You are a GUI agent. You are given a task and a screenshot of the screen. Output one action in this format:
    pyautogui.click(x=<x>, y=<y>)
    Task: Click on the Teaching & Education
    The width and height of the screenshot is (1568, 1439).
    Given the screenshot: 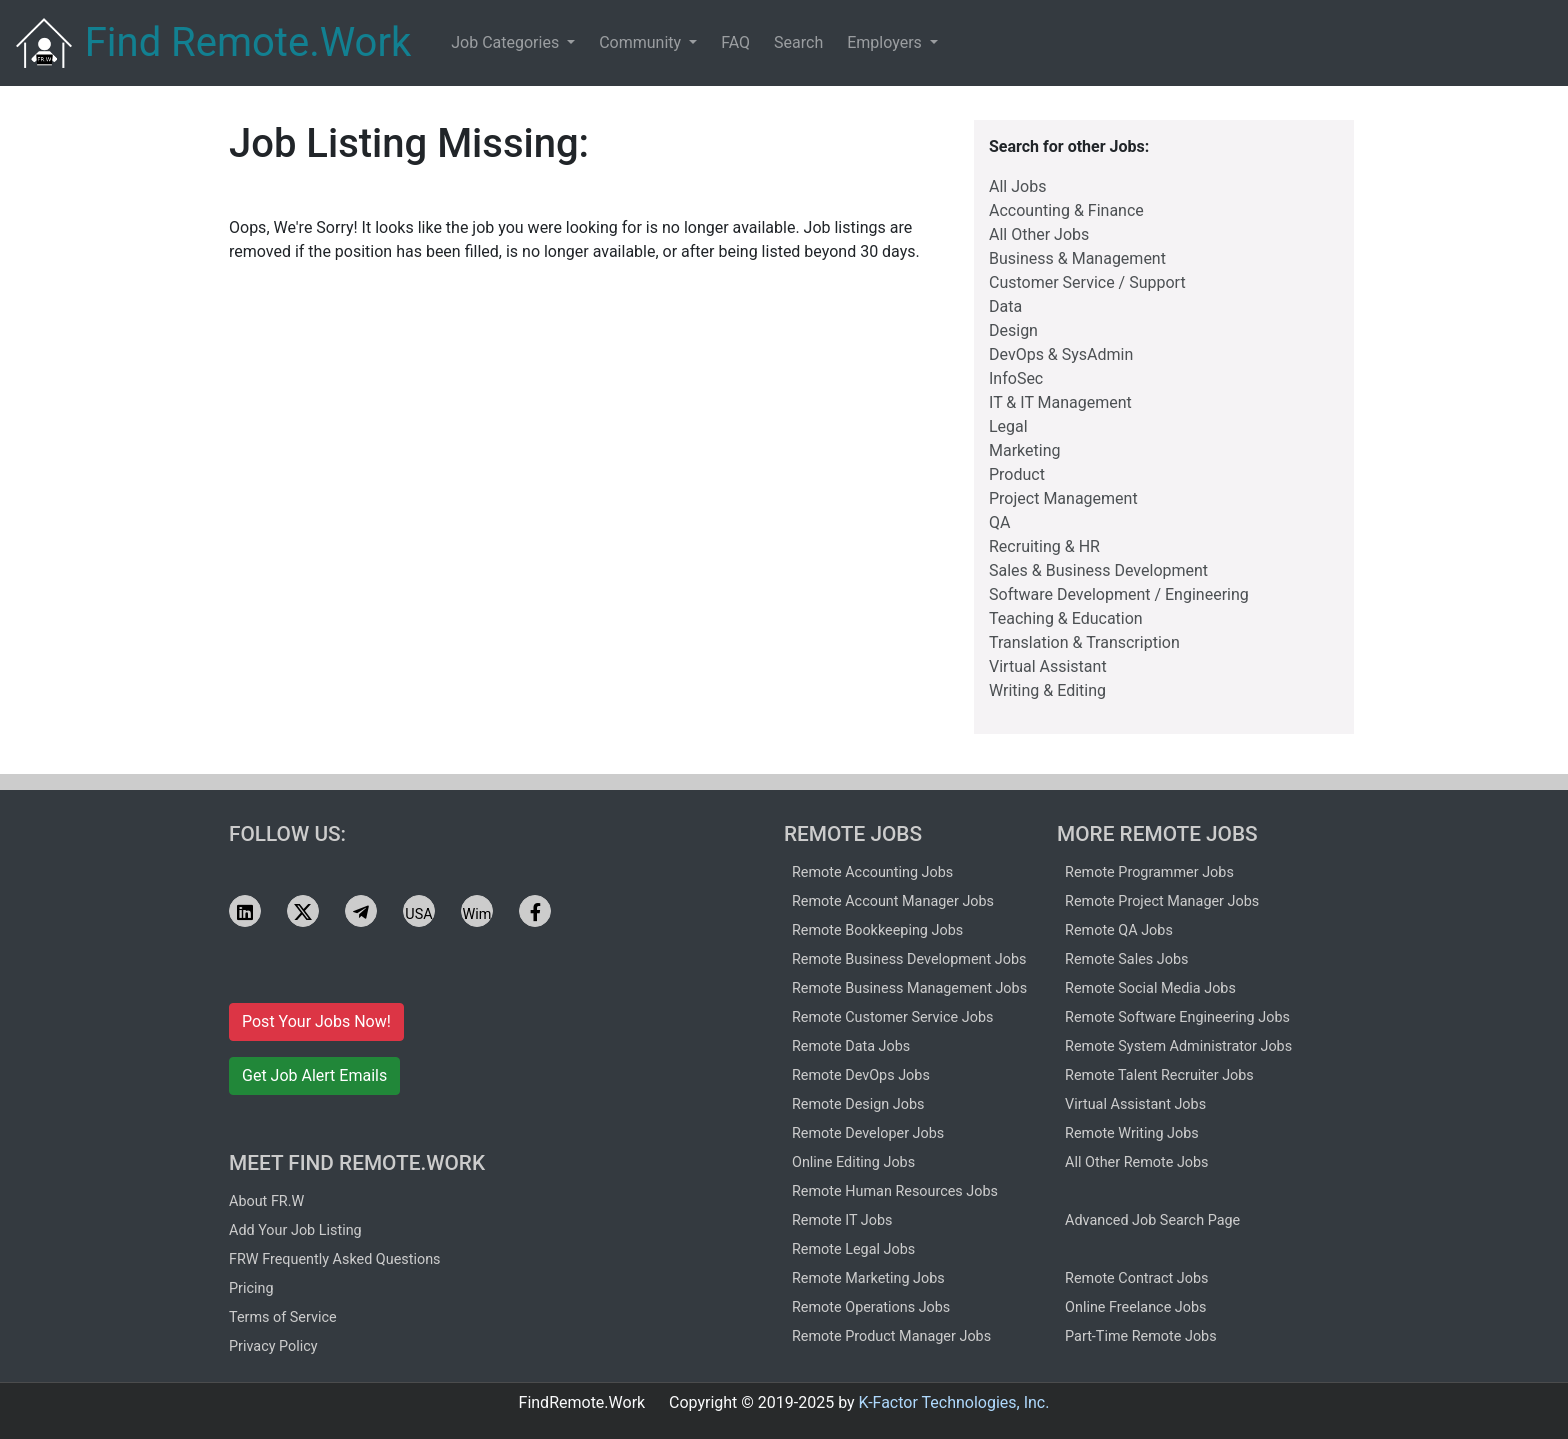 What is the action you would take?
    pyautogui.click(x=1066, y=618)
    